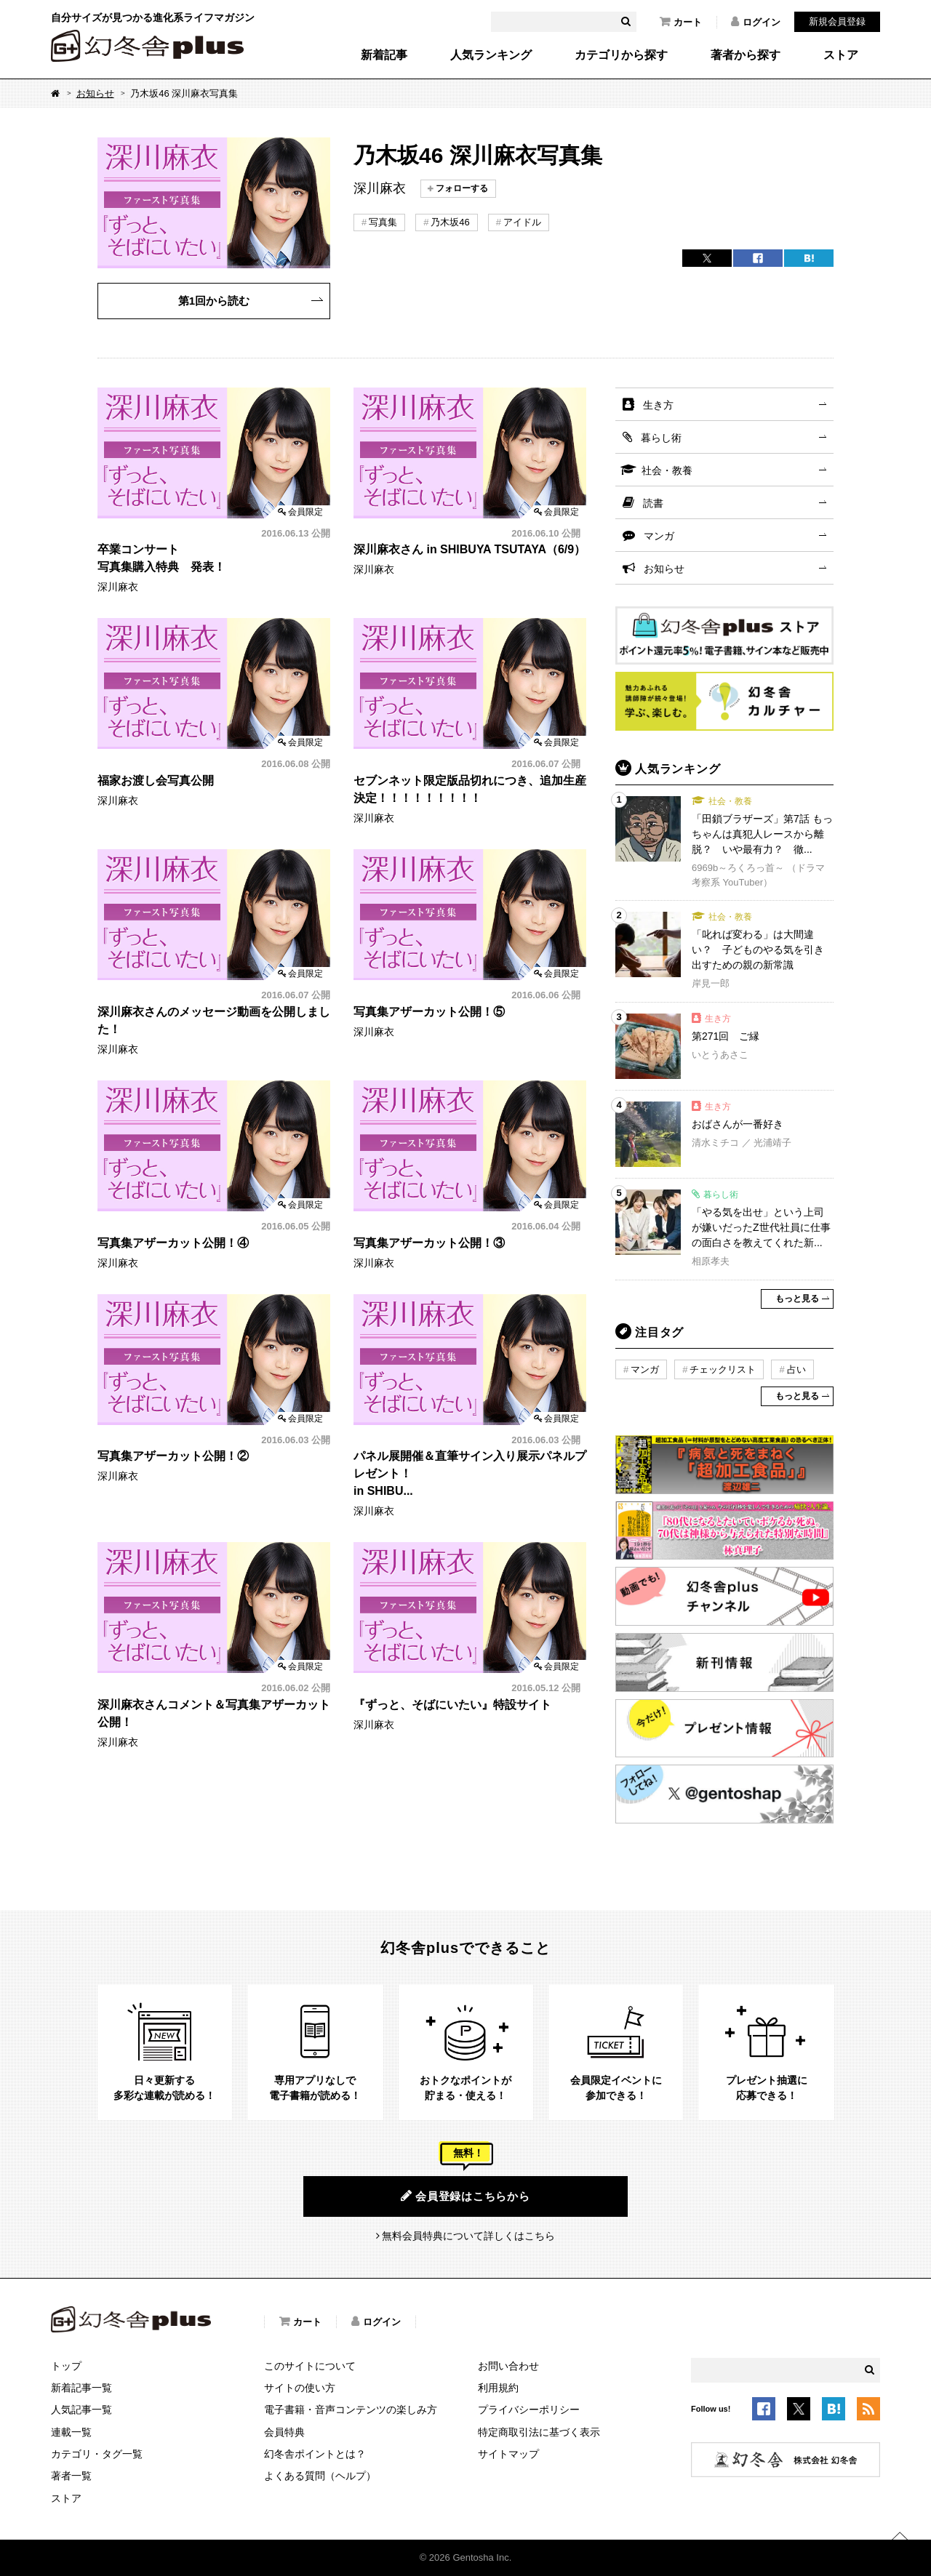 The image size is (931, 2576). What do you see at coordinates (299, 2388) in the screenshot?
I see `サイトの使い方` at bounding box center [299, 2388].